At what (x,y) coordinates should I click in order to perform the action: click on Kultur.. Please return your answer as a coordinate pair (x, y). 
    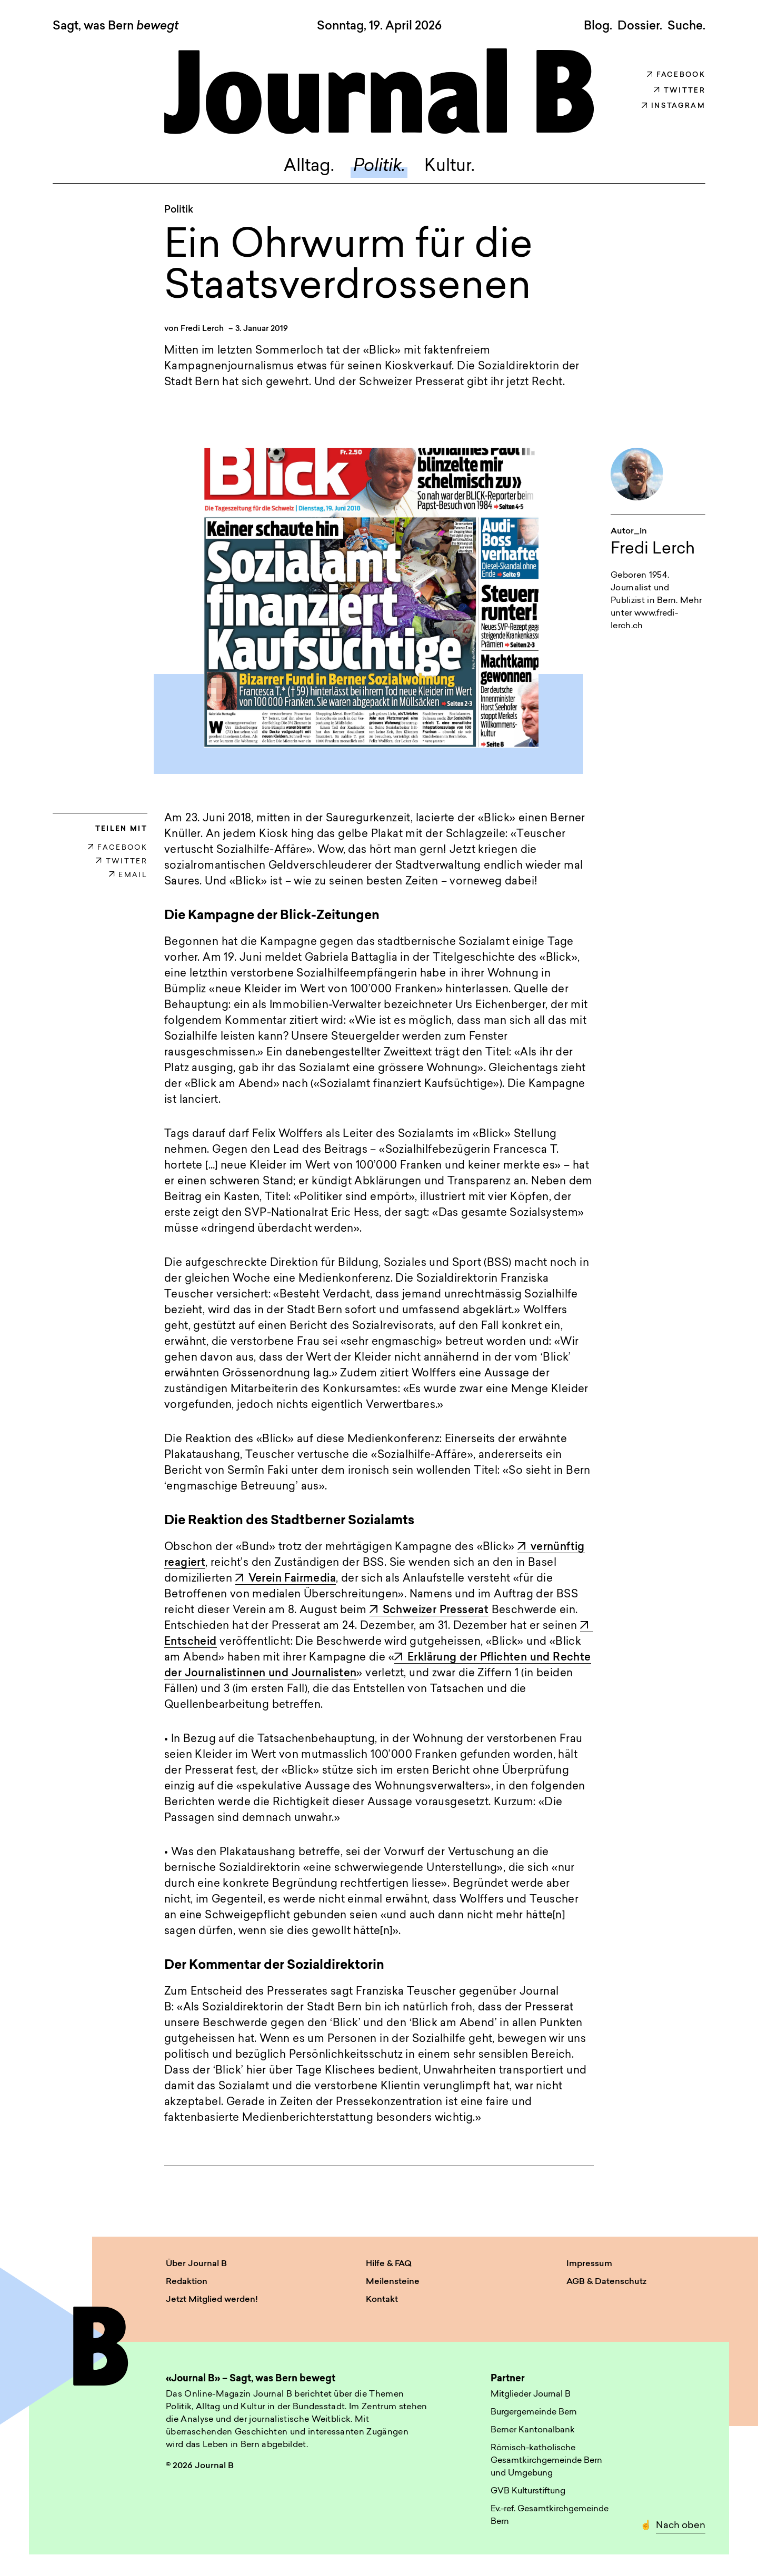
    Looking at the image, I should click on (449, 166).